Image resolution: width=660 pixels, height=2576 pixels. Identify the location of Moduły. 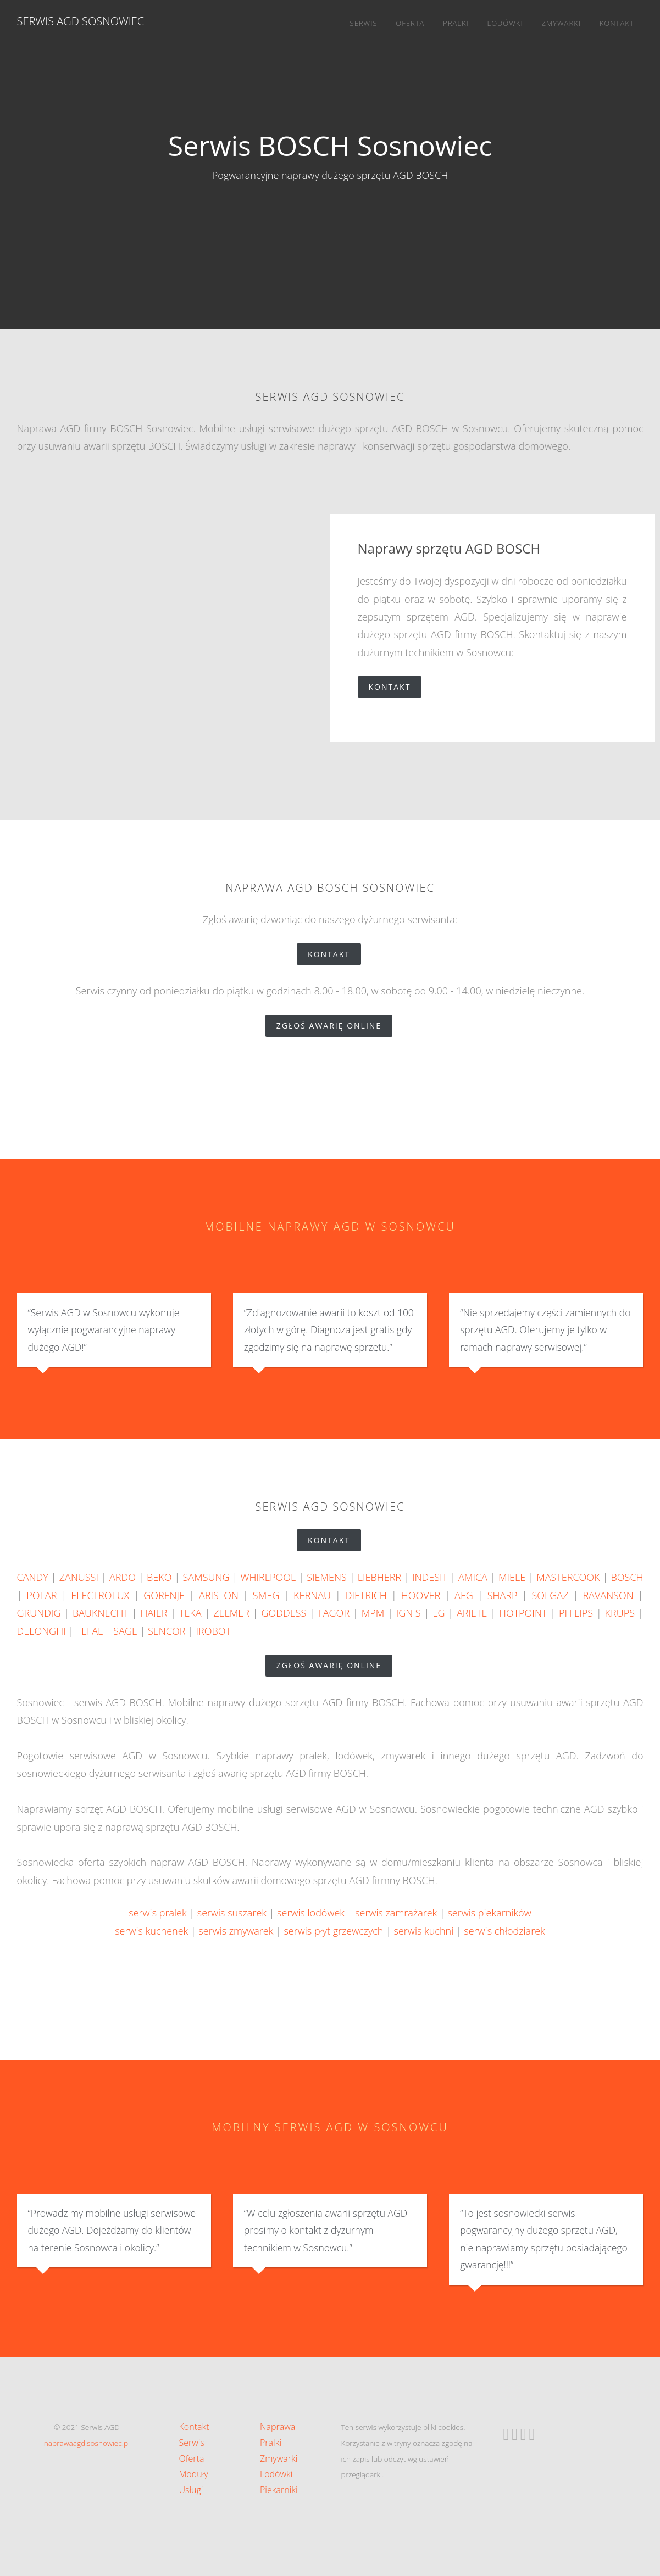
(193, 2474).